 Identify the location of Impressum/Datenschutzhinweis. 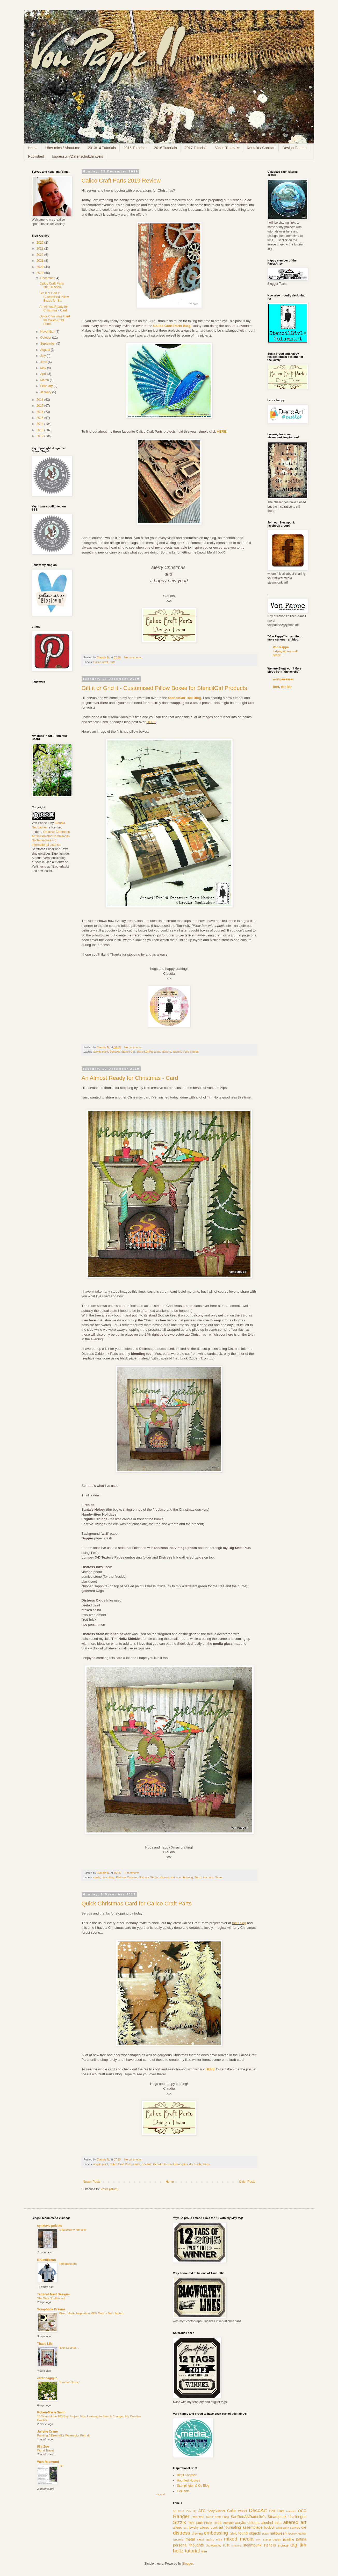
(77, 156).